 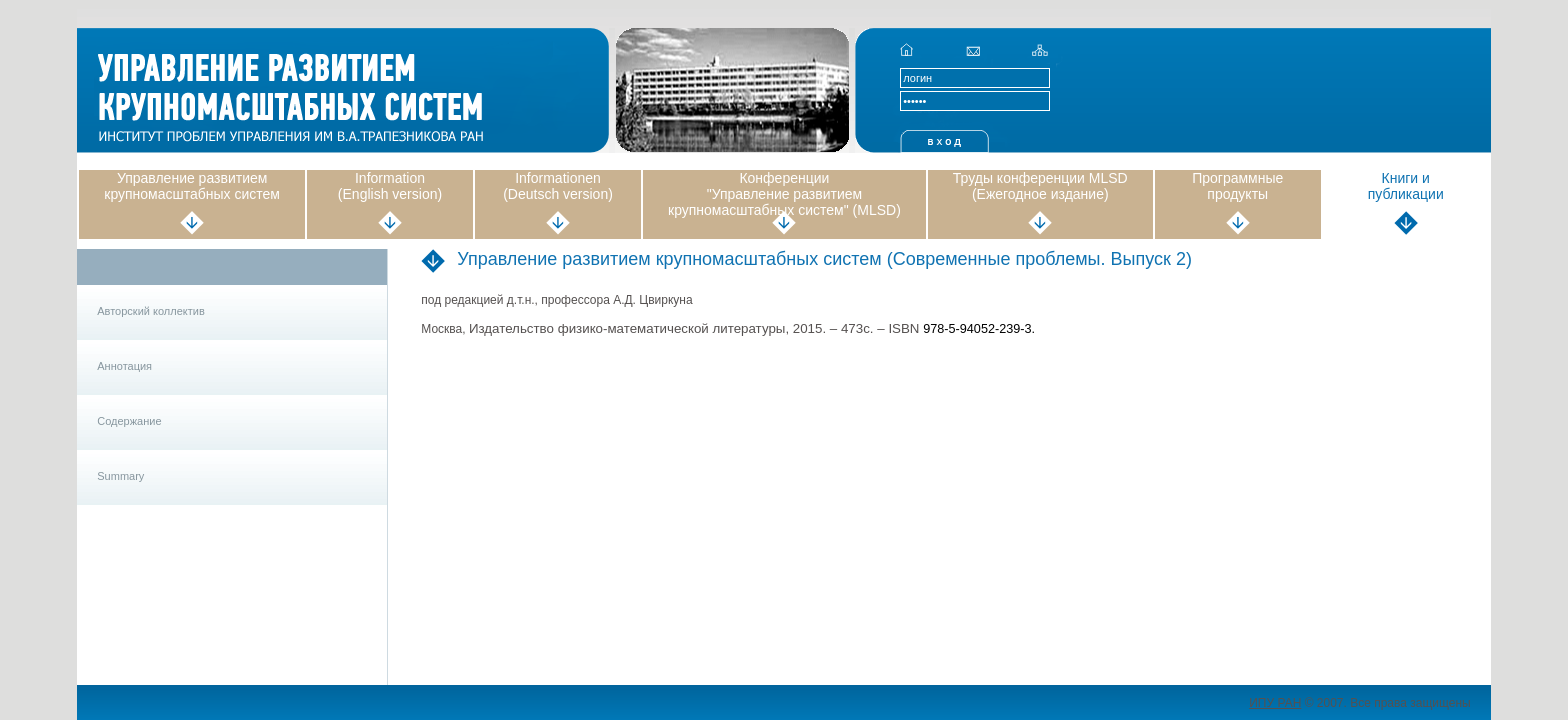 I want to click on Аннотация, so click(x=124, y=366).